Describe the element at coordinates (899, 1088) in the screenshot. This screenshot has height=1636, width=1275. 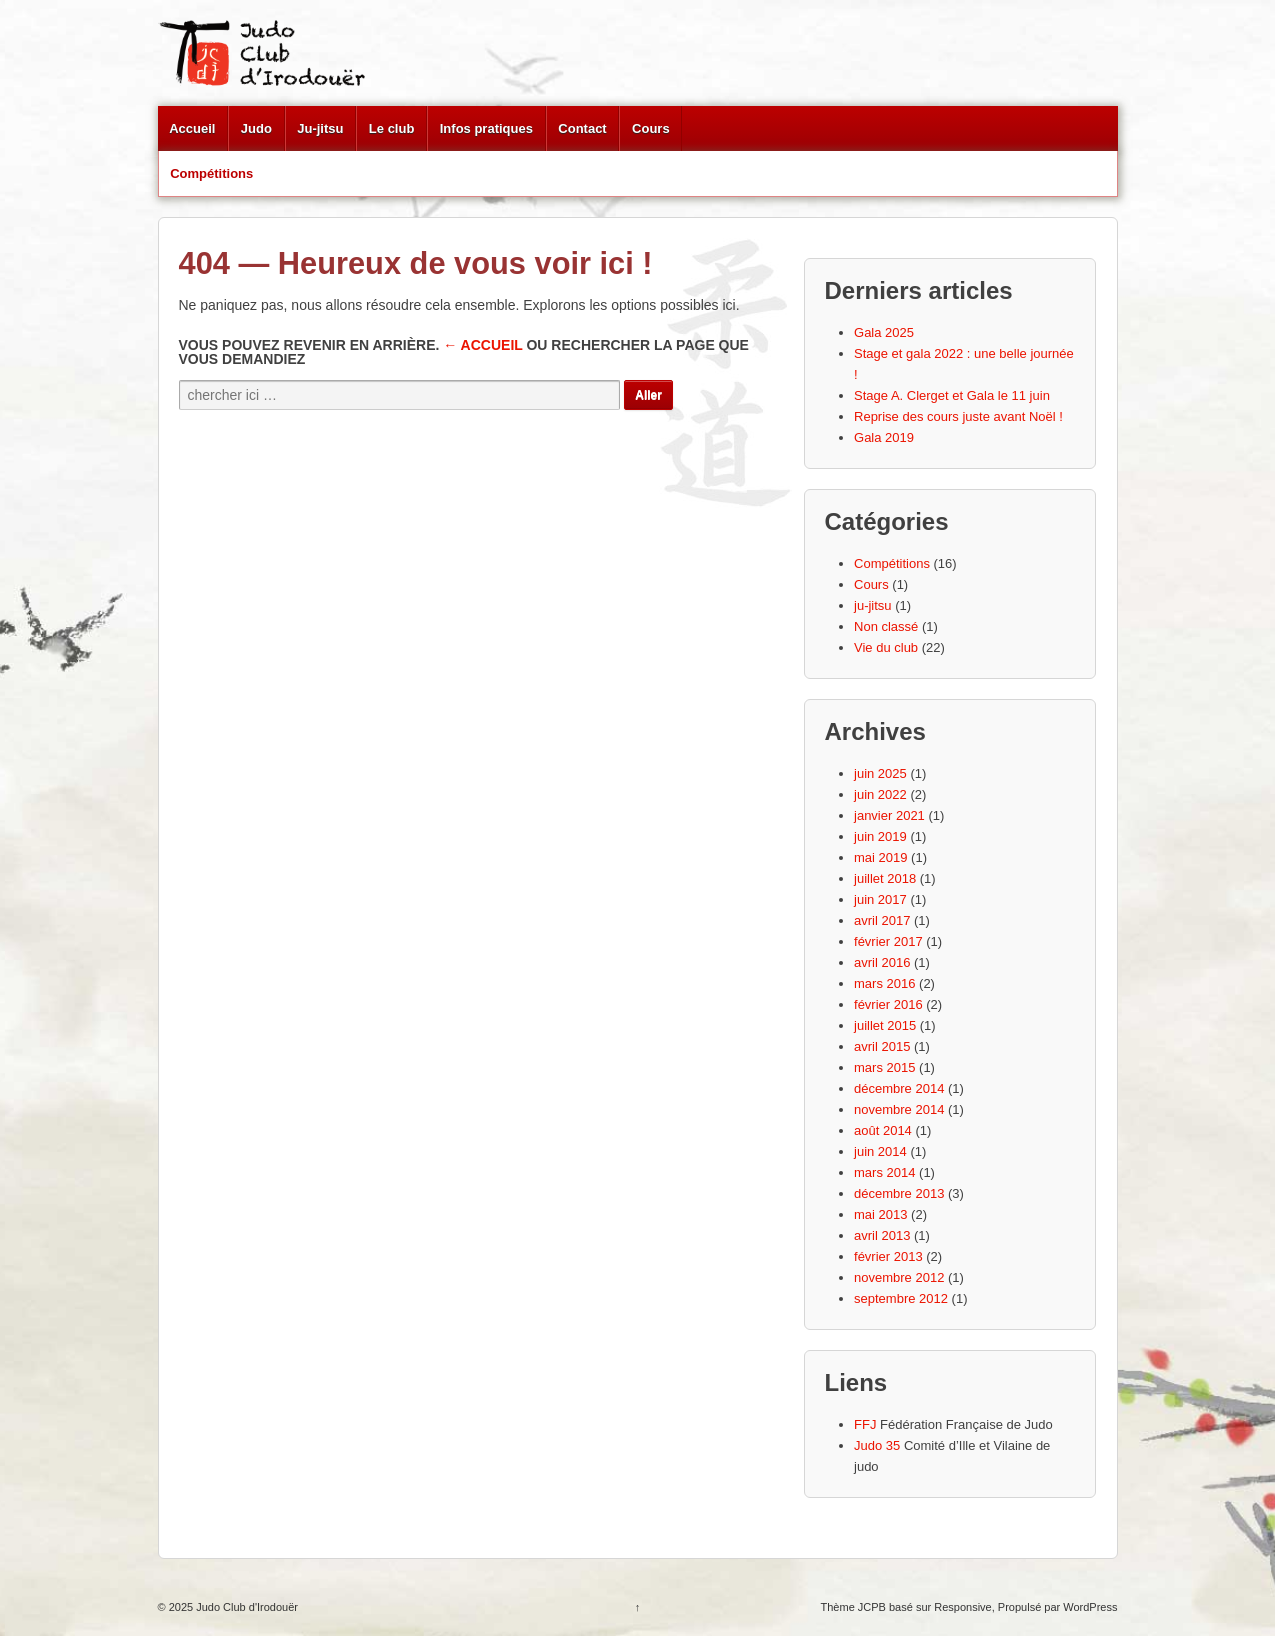
I see `décembre 2014` at that location.